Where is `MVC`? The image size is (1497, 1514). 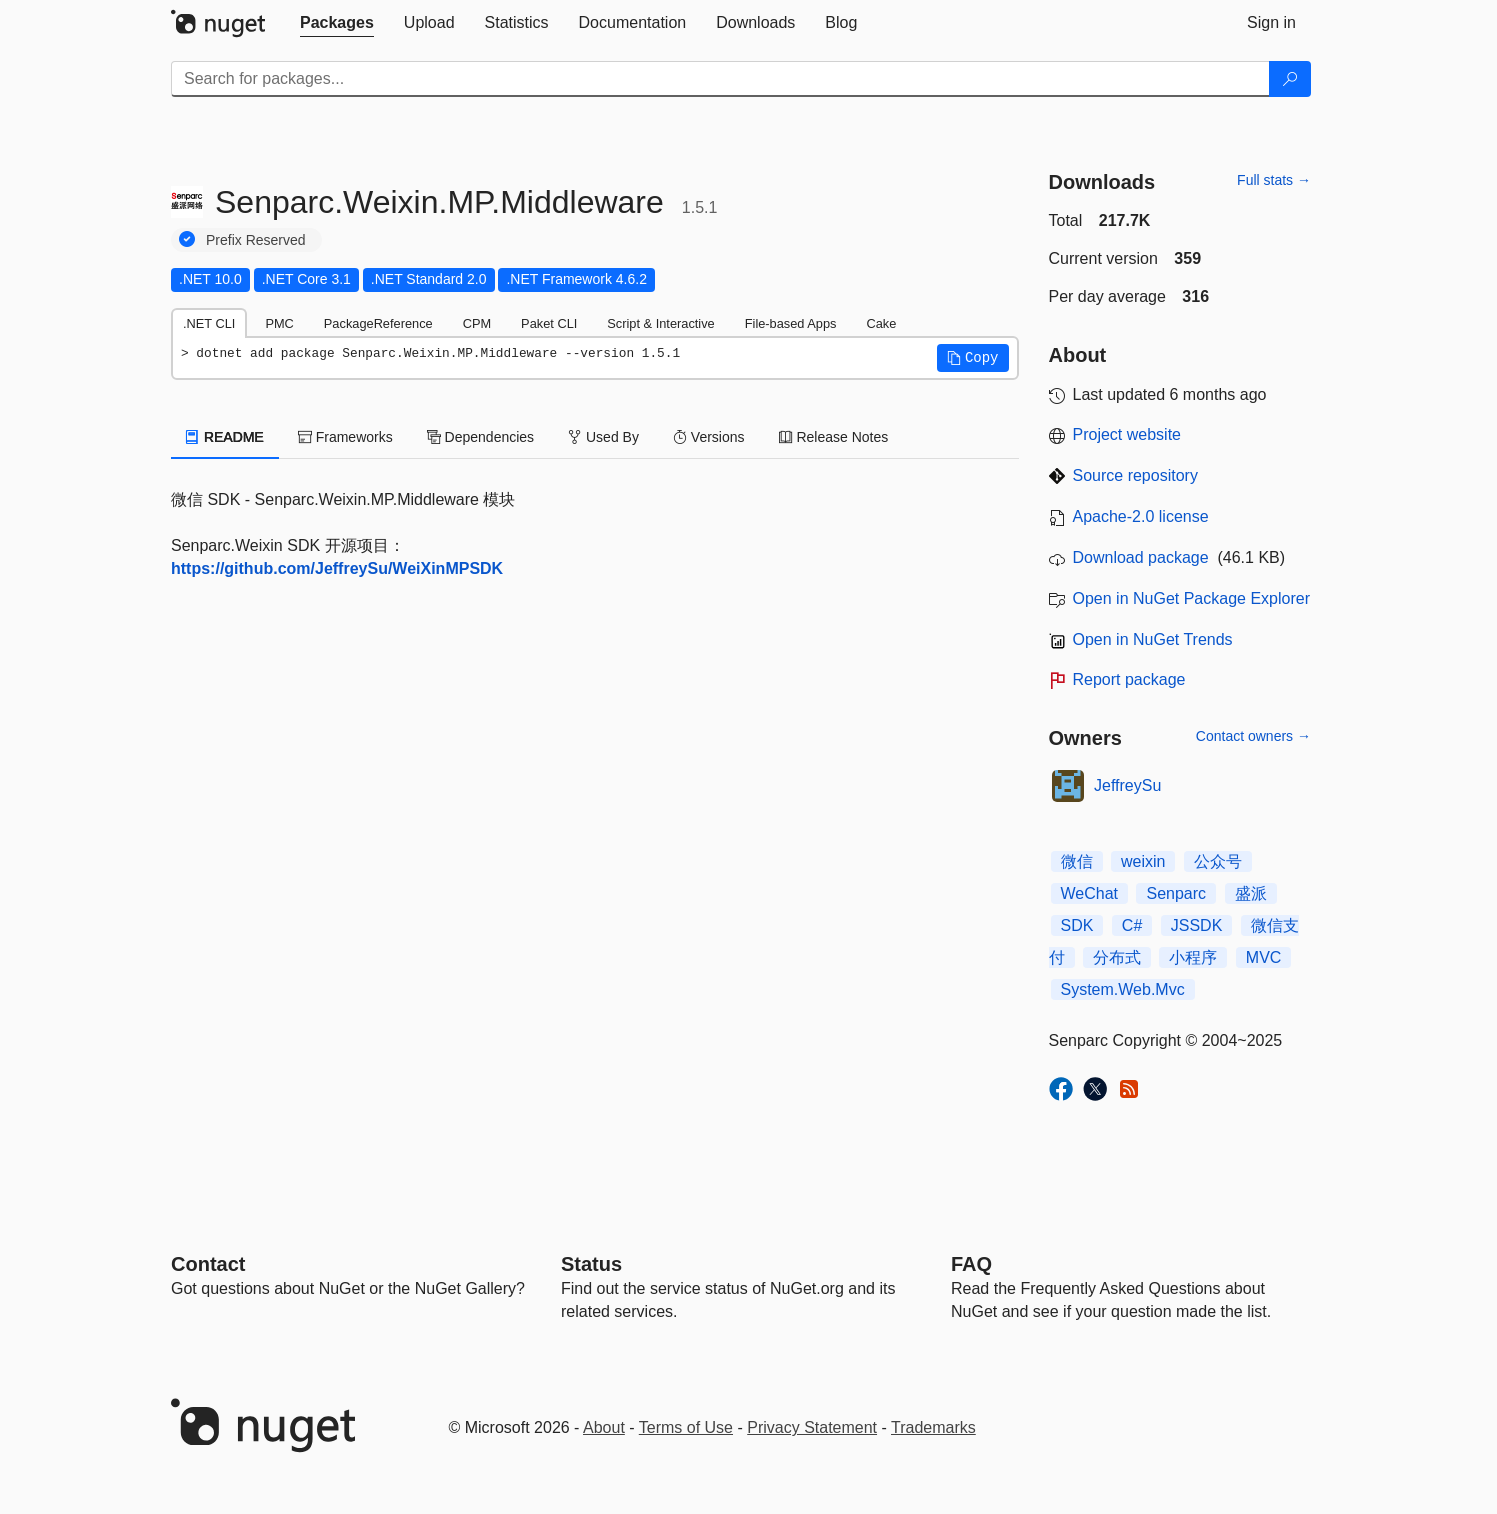 MVC is located at coordinates (1264, 957).